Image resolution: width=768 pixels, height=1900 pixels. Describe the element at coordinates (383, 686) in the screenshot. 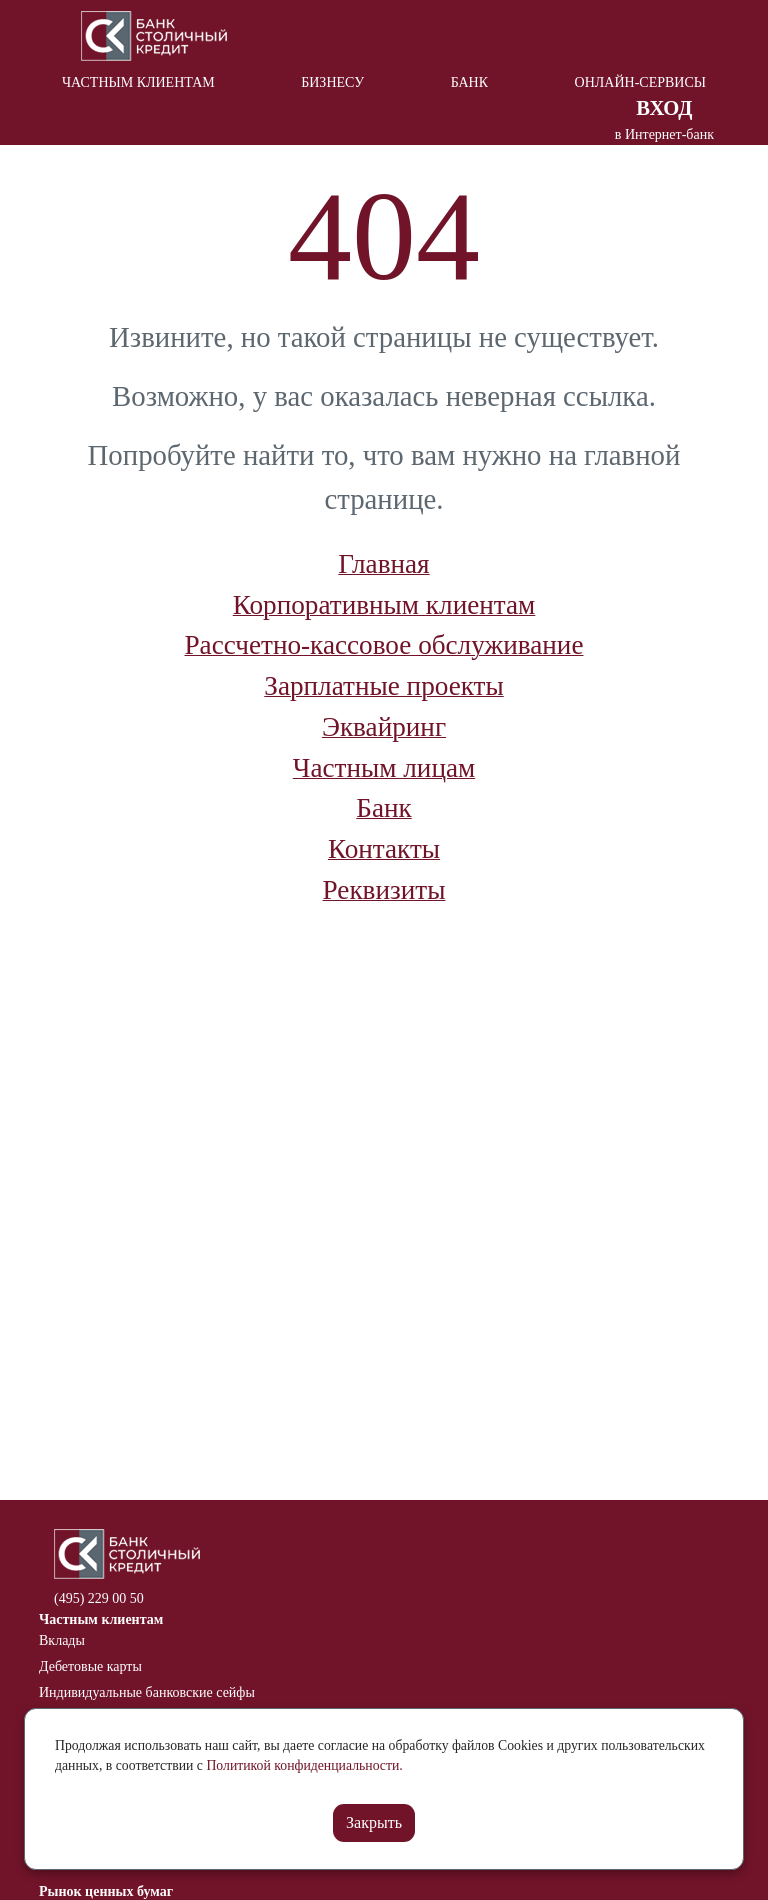

I see `Зарплатные проекты` at that location.